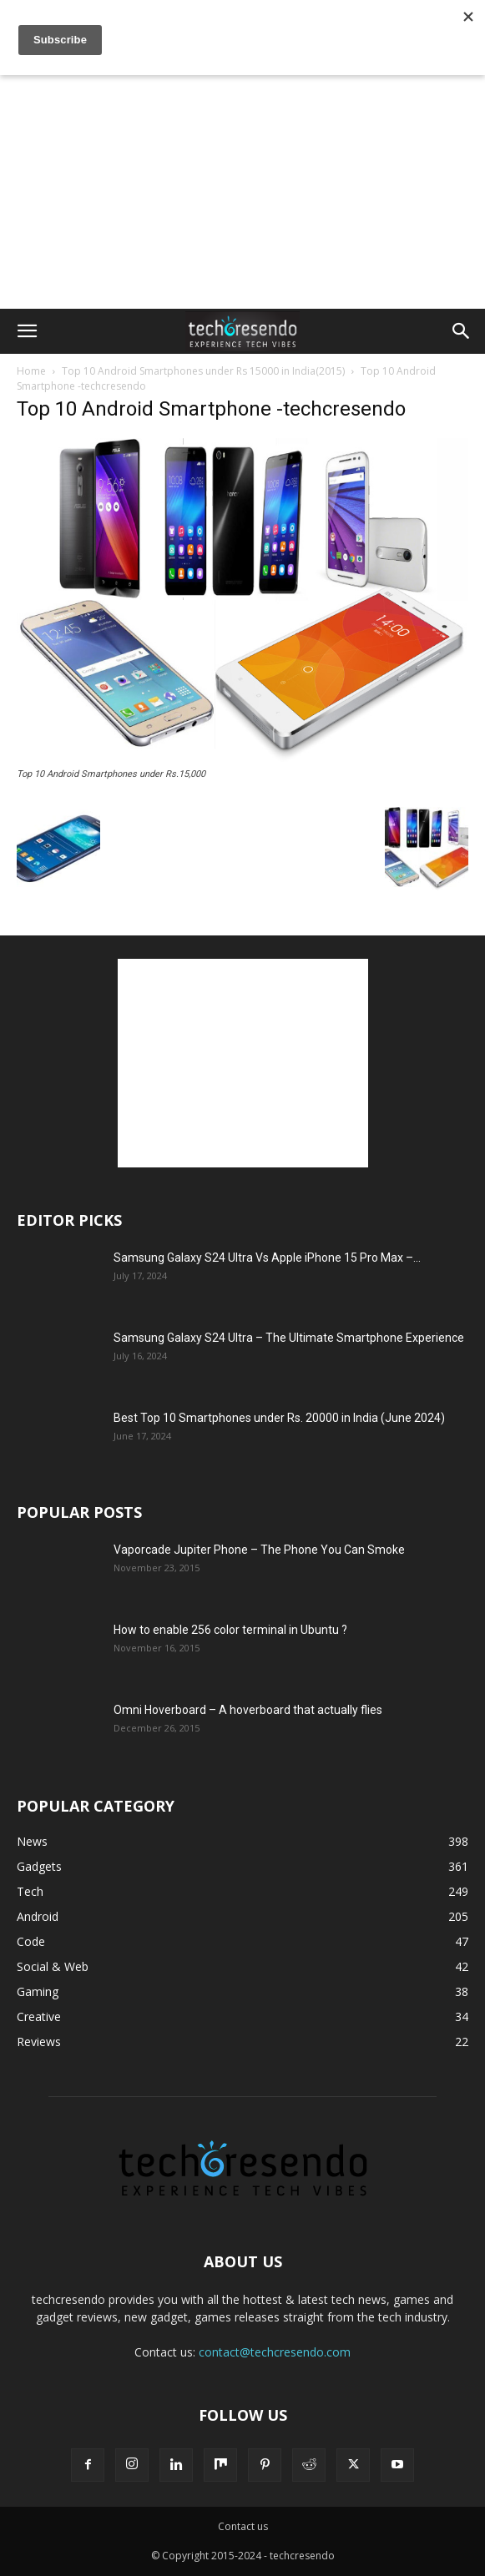 This screenshot has width=485, height=2576. I want to click on How to enable 256 color terminal in Ubuntu ?, so click(230, 1629).